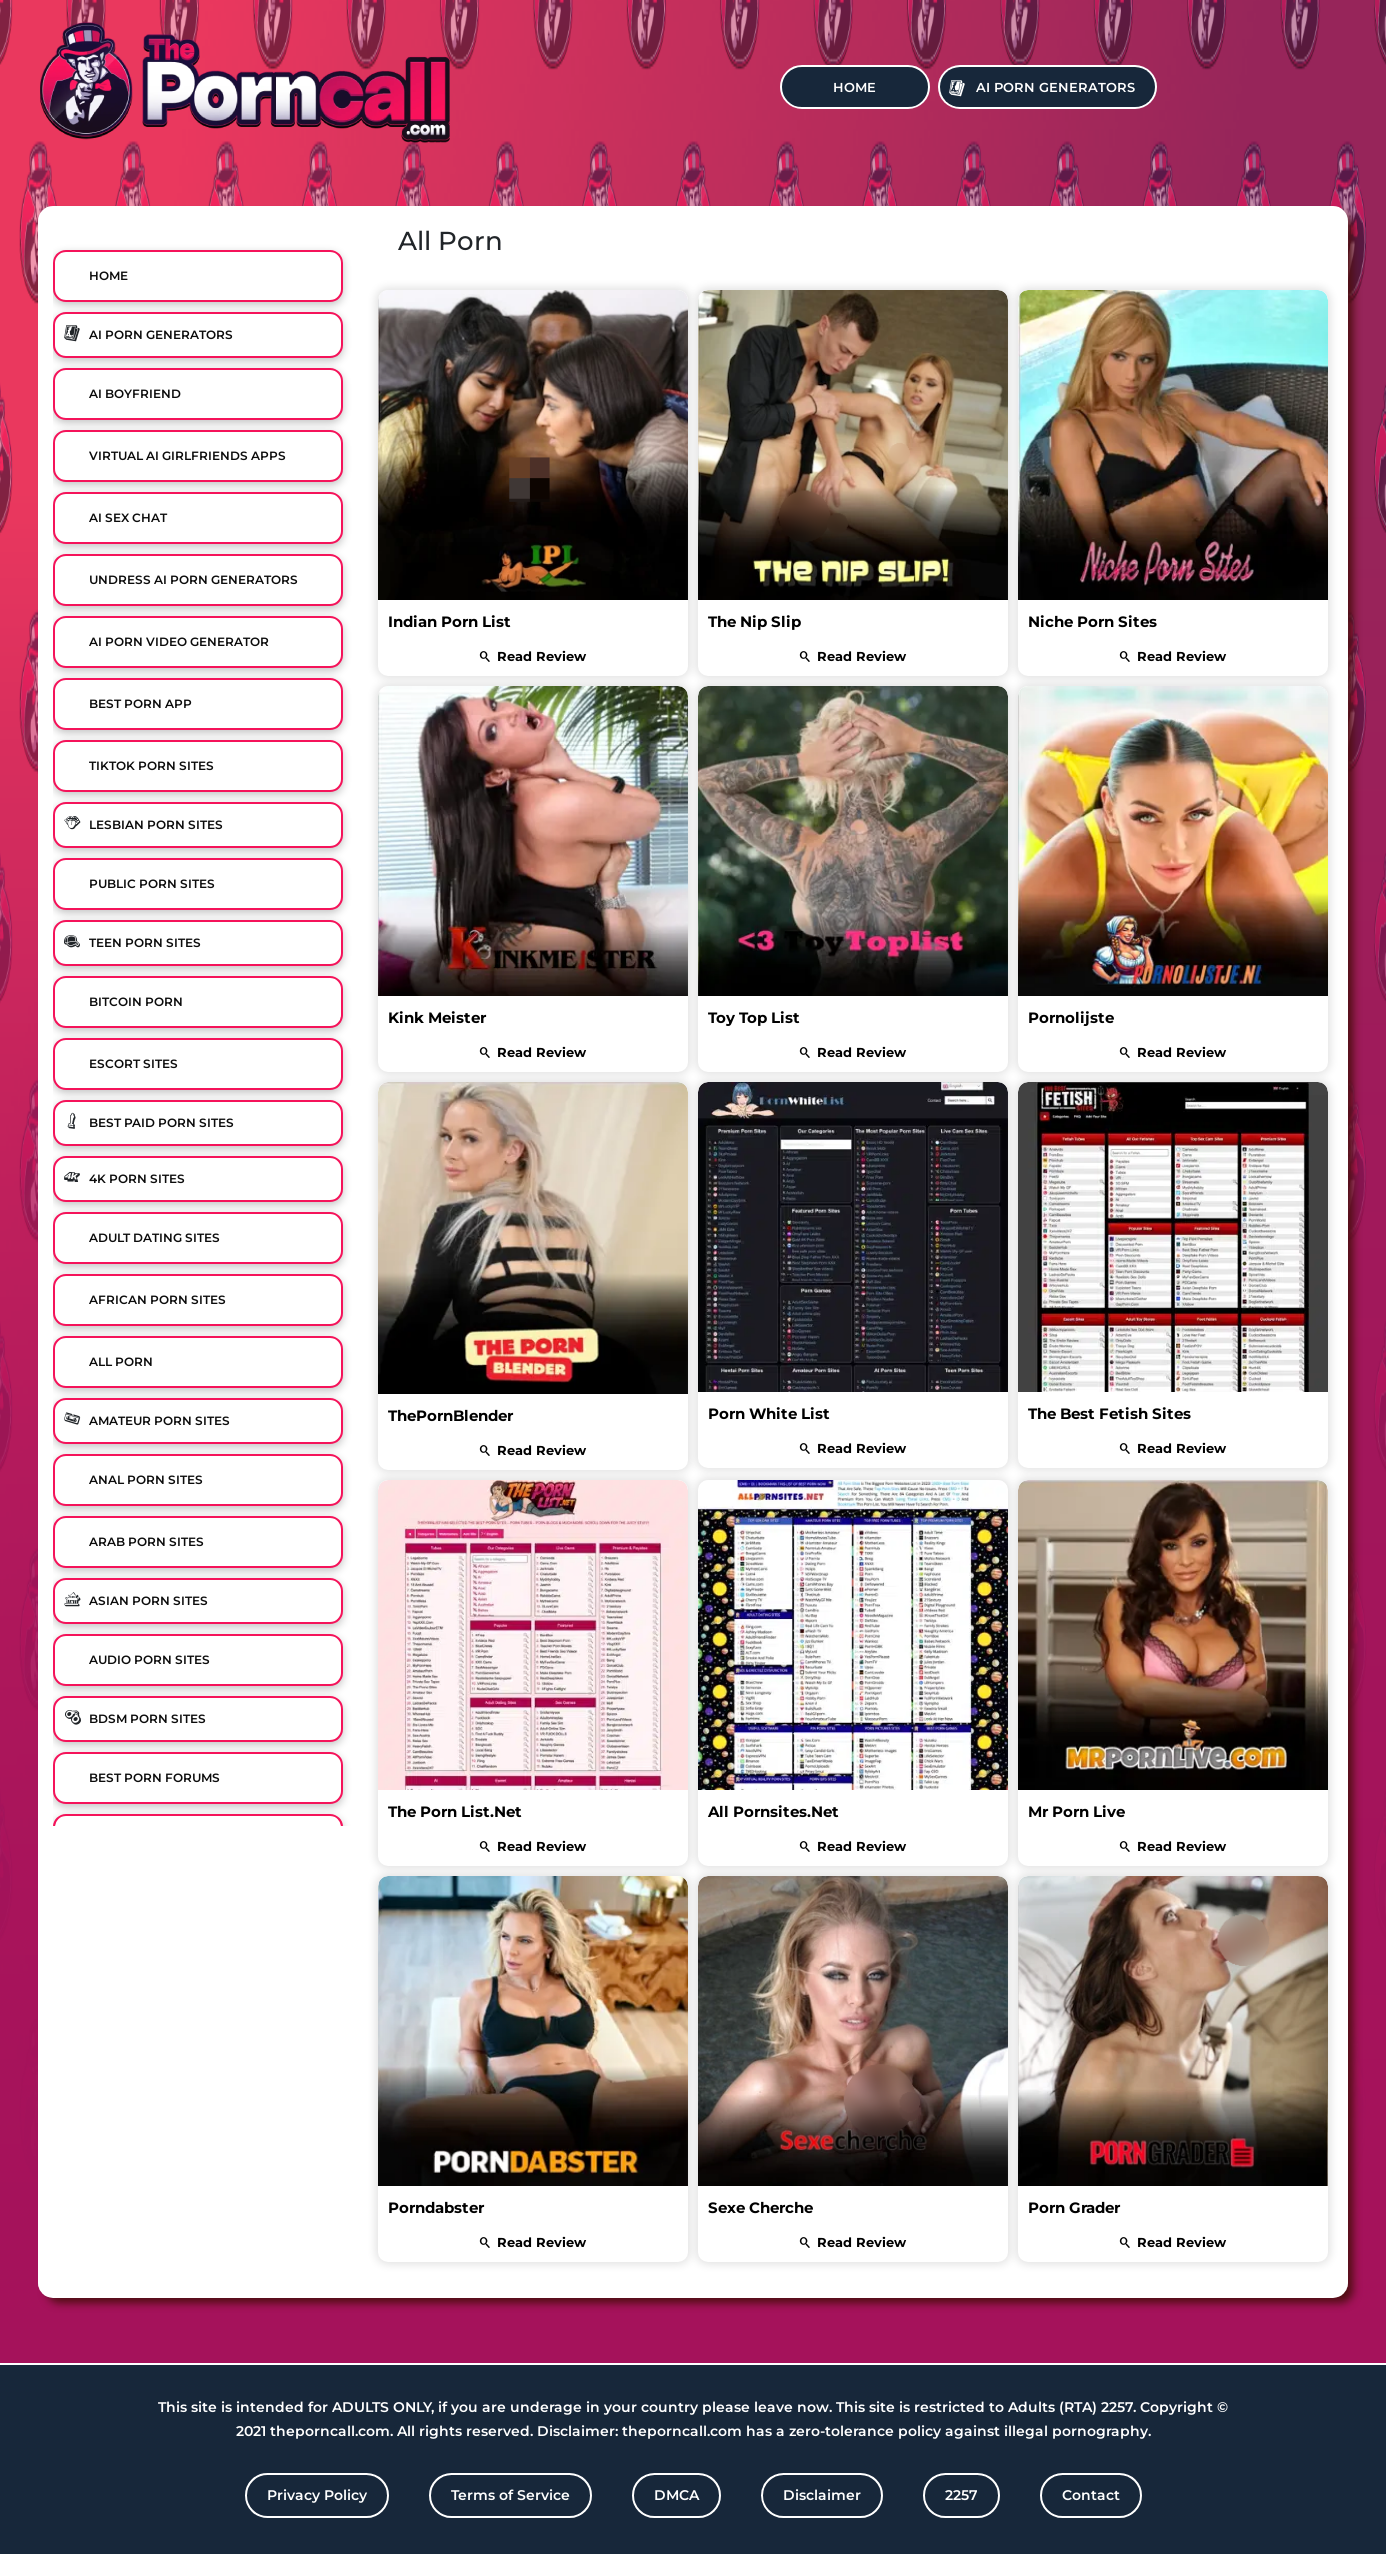 The width and height of the screenshot is (1386, 2554). What do you see at coordinates (152, 883) in the screenshot?
I see `Public Porn Sites` at bounding box center [152, 883].